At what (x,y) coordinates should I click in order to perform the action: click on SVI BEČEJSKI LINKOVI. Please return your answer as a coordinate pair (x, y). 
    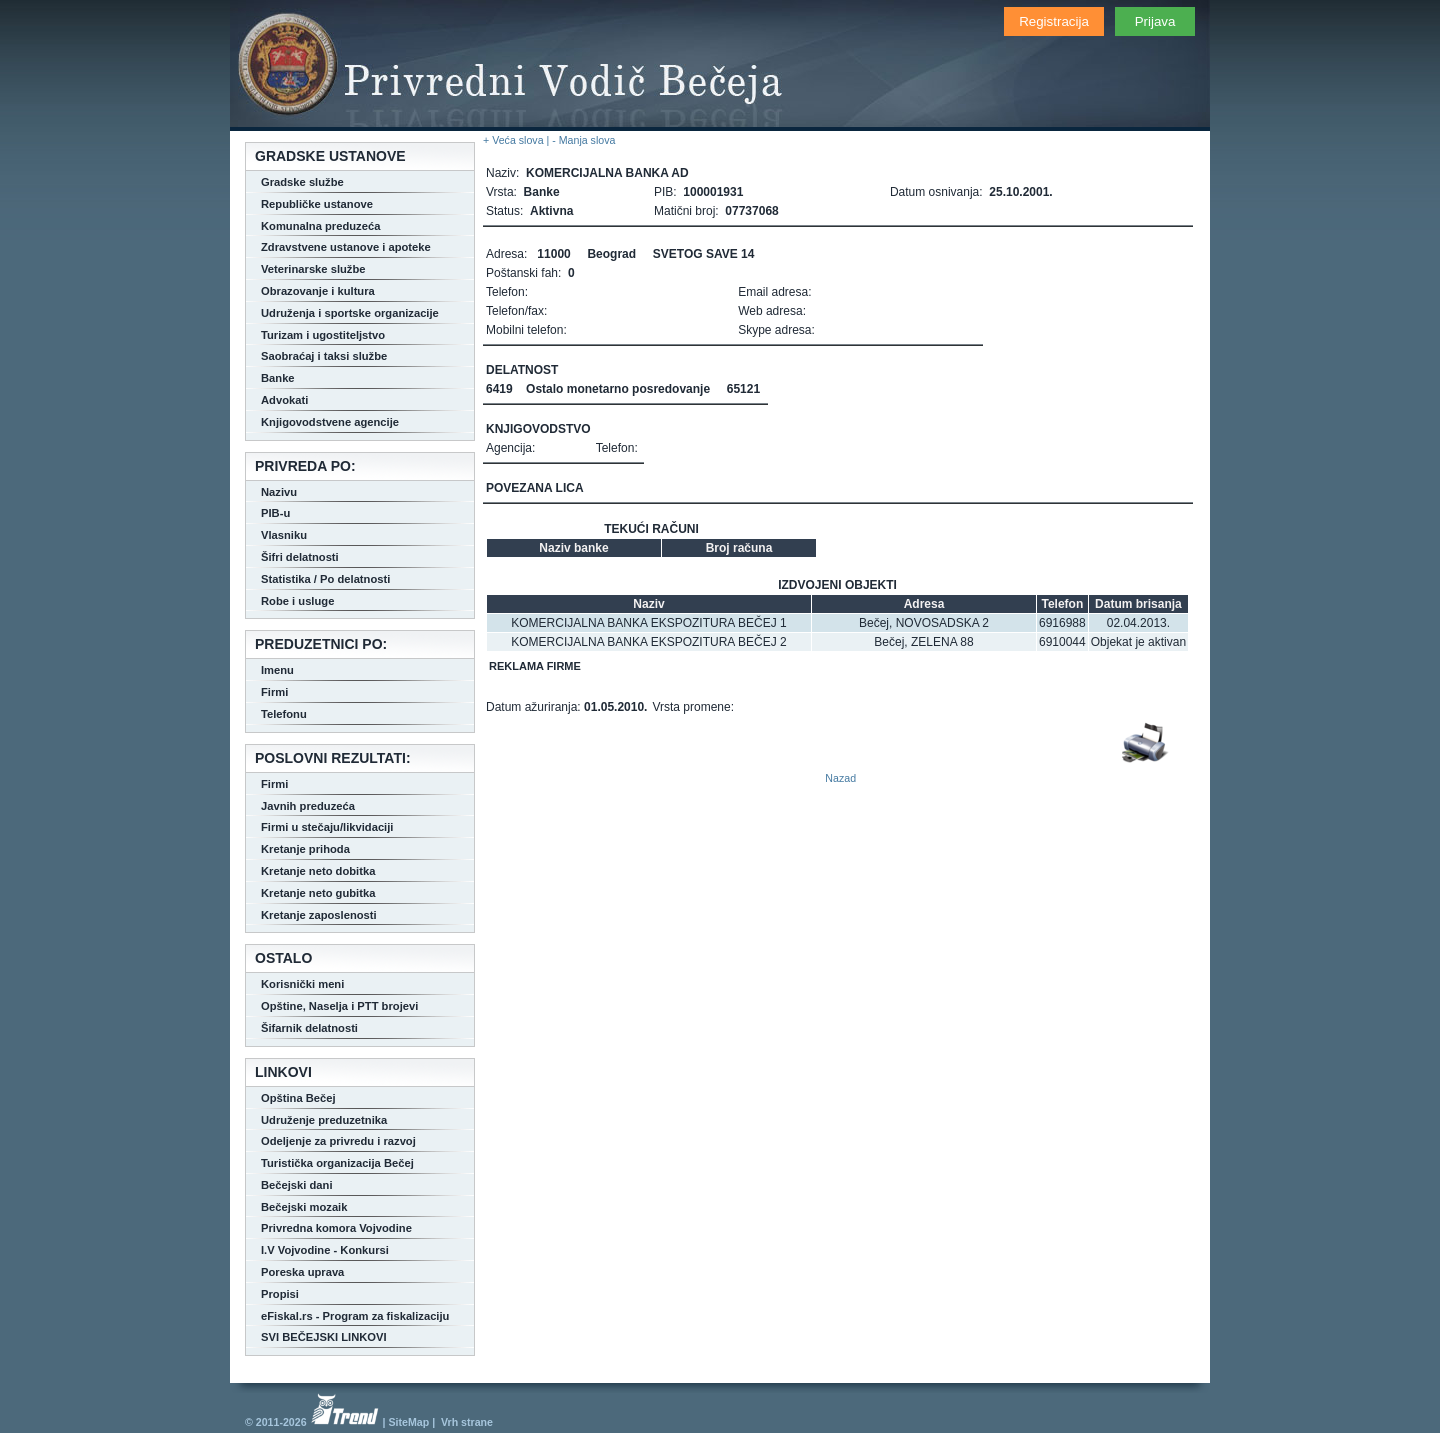
    Looking at the image, I should click on (324, 1337).